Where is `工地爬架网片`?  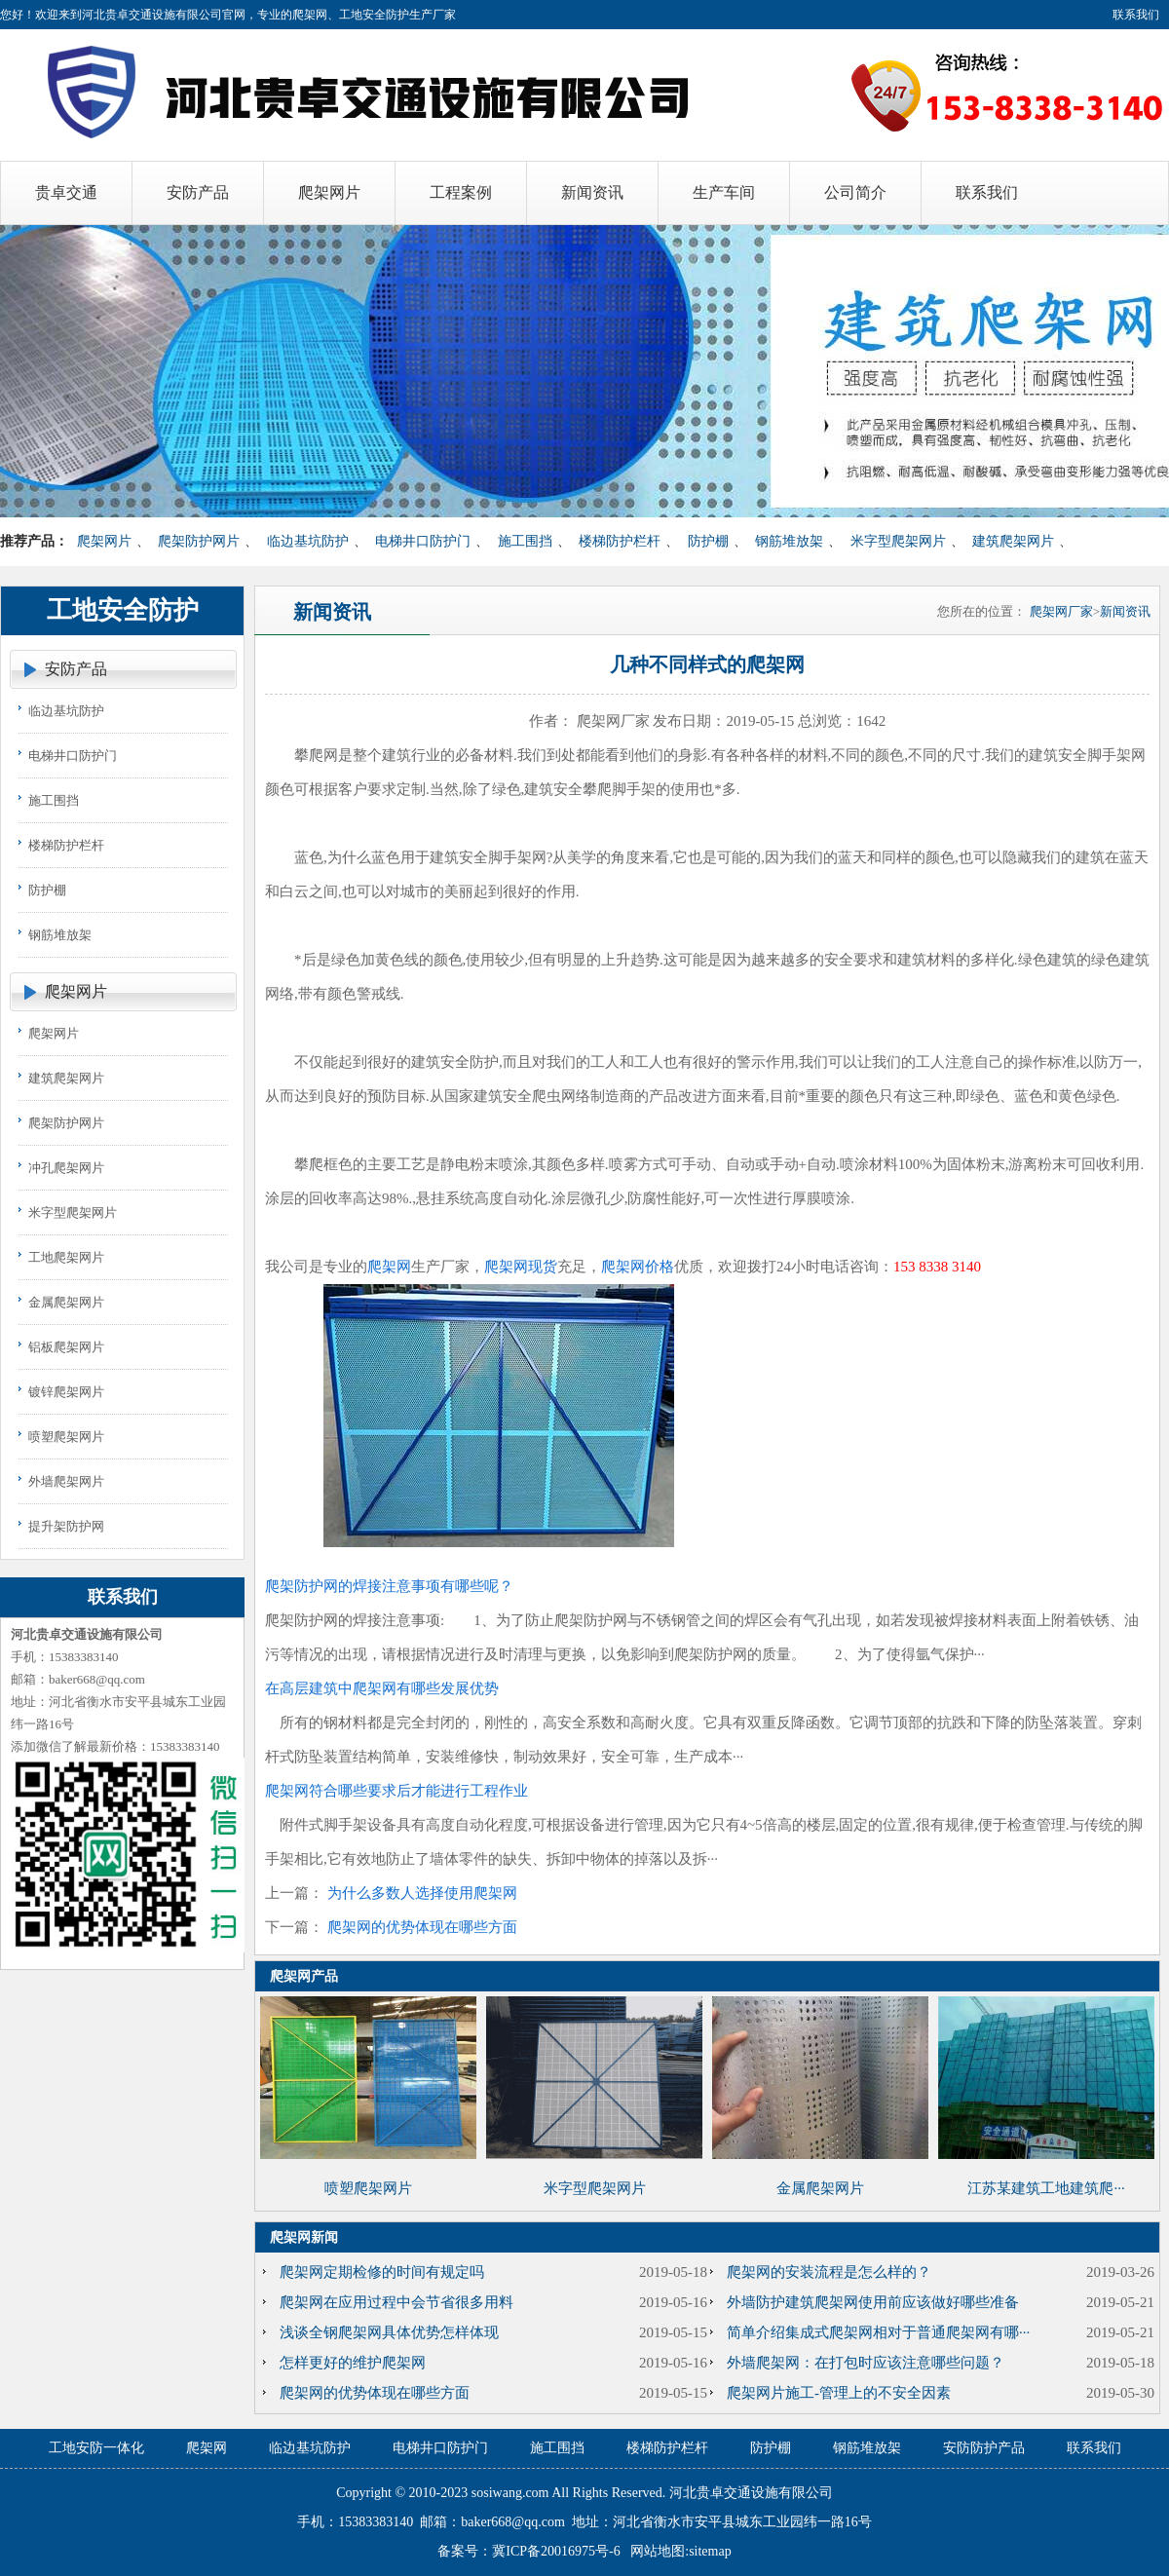
工地爬架网片 is located at coordinates (66, 1257).